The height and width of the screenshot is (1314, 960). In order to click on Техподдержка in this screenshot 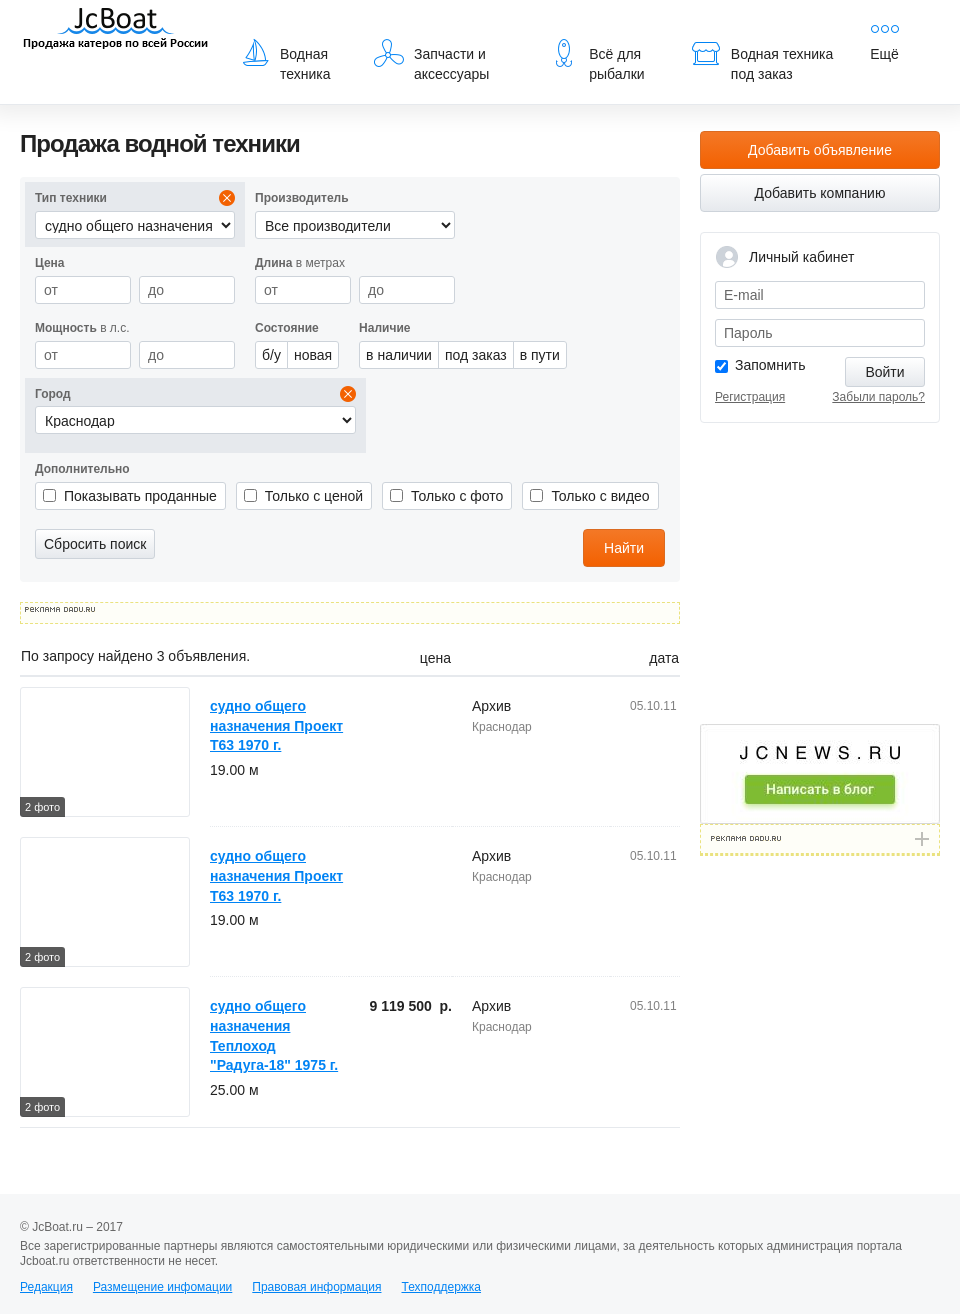, I will do `click(441, 1287)`.